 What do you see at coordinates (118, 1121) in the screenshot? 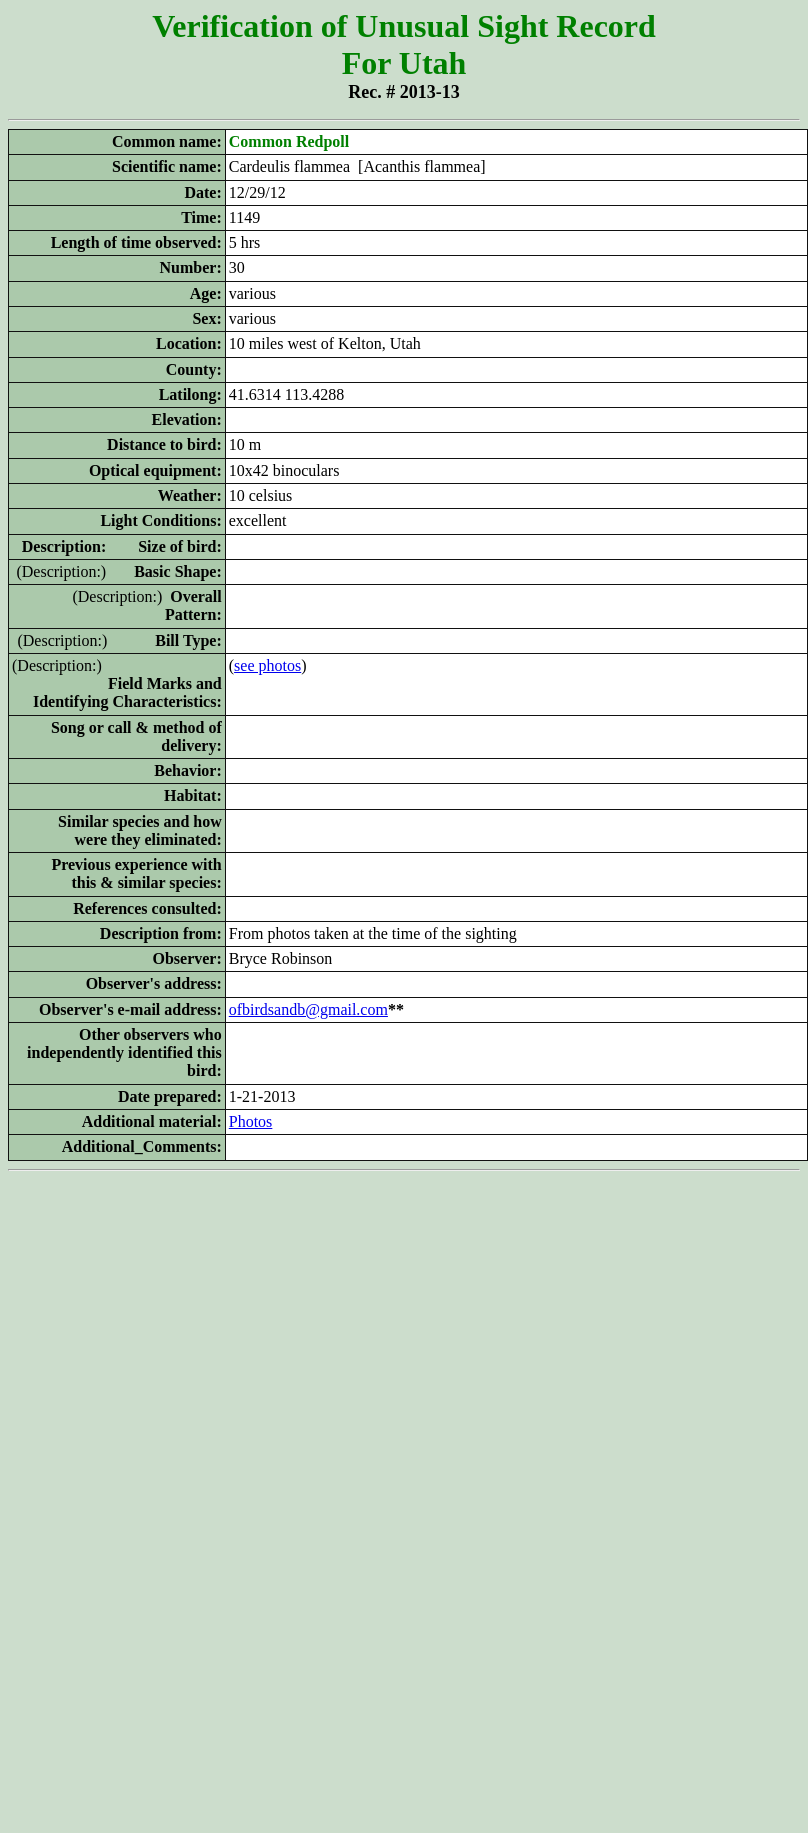
I see `Additional` at bounding box center [118, 1121].